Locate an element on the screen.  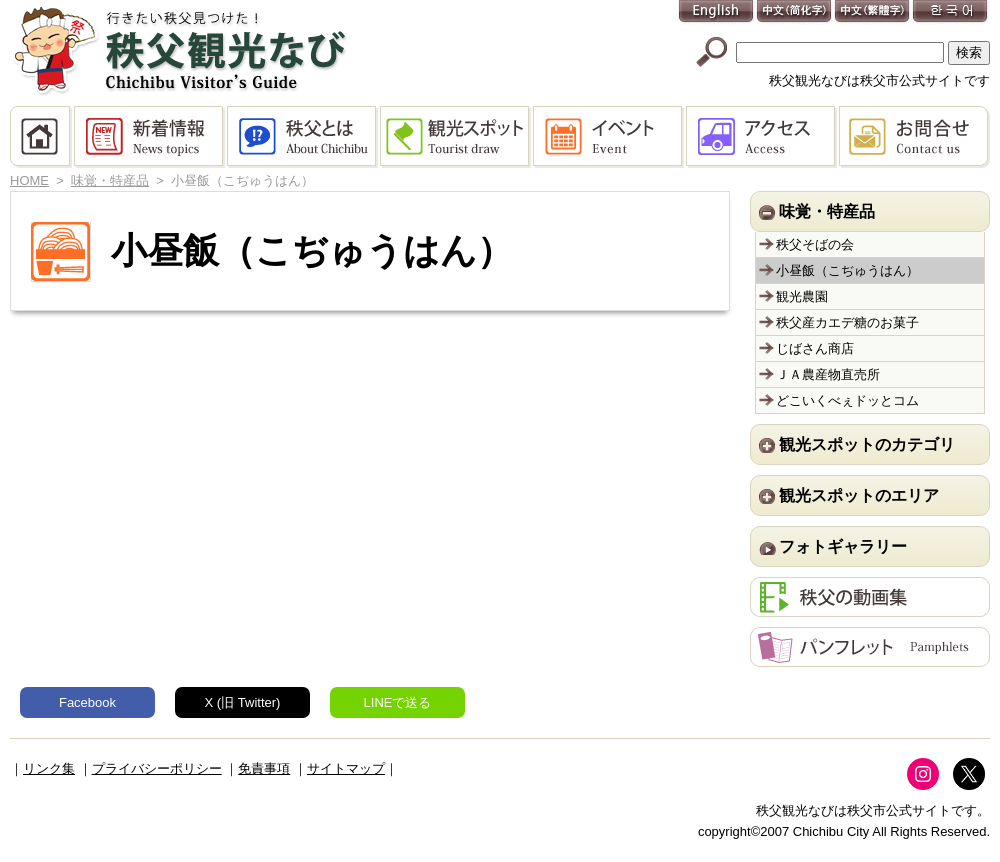
味覚・特産品 is located at coordinates (110, 180).